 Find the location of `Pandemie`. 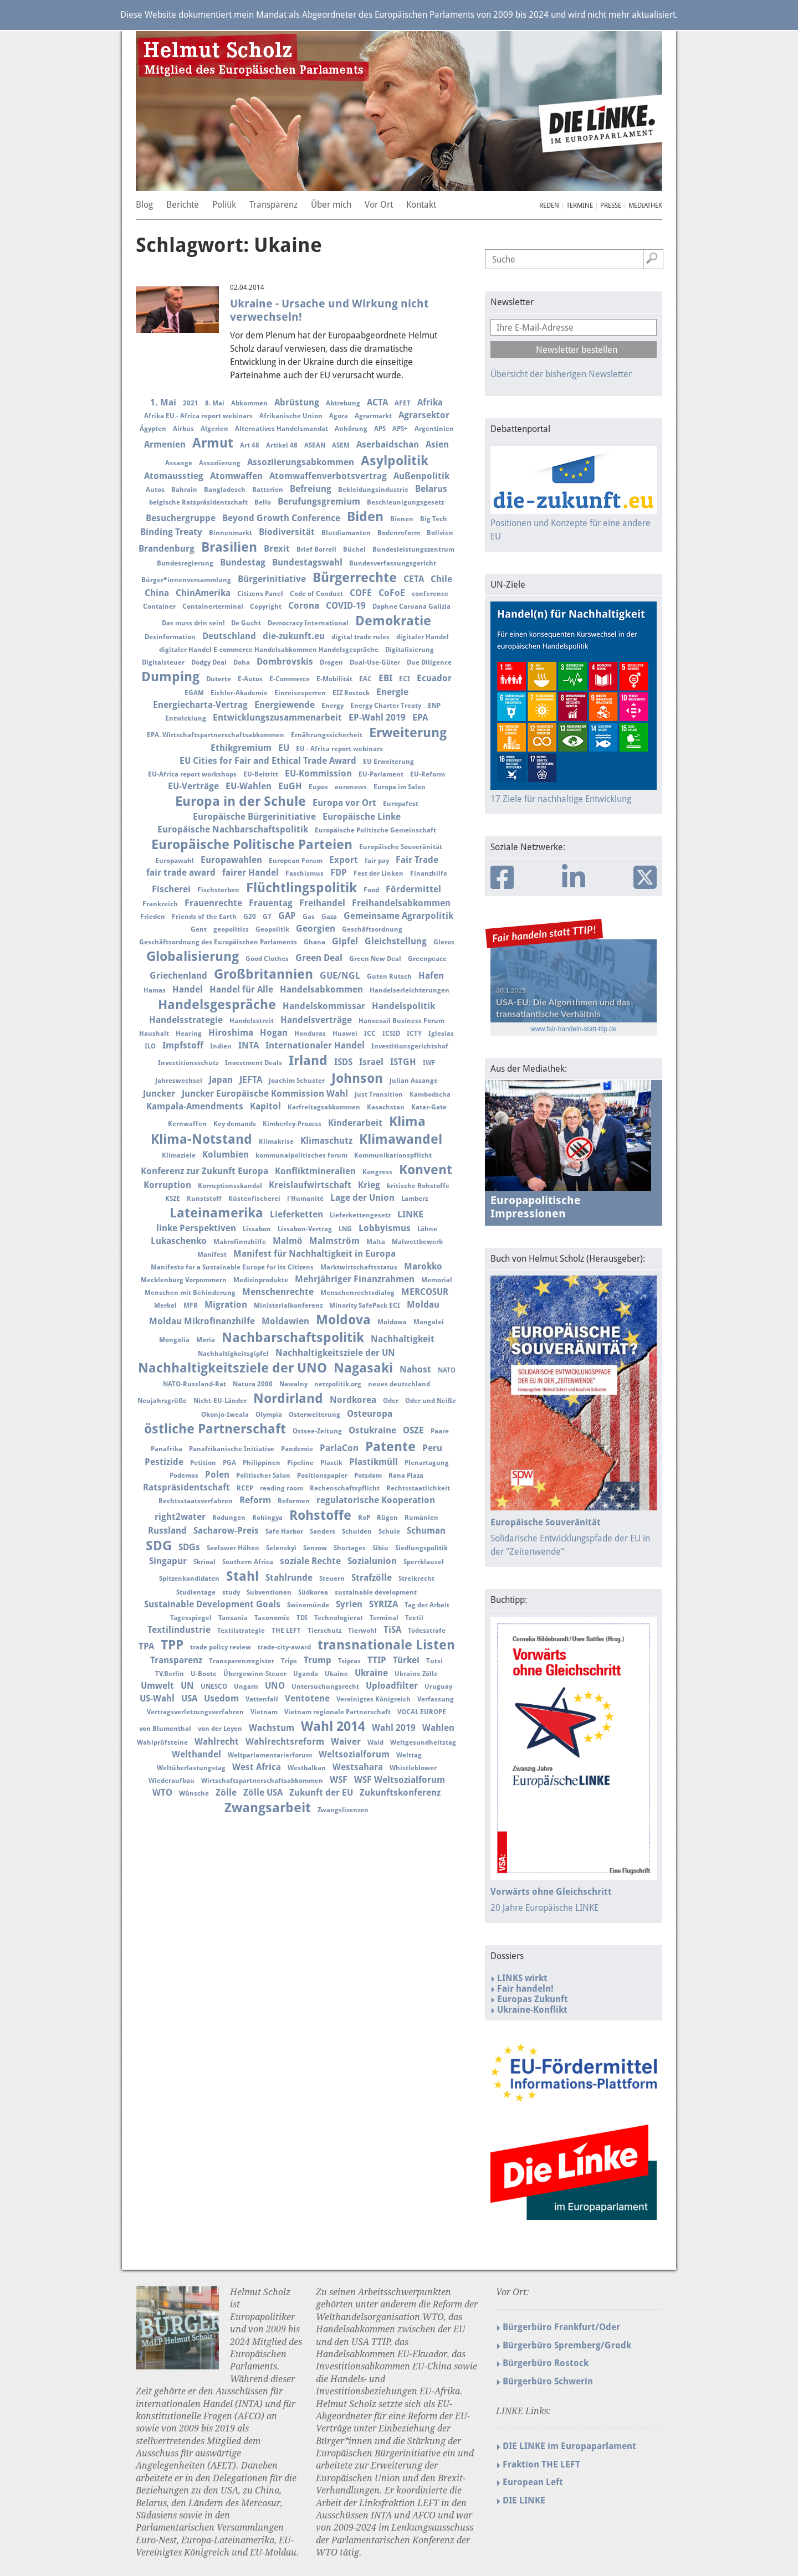

Pandemie is located at coordinates (297, 1449).